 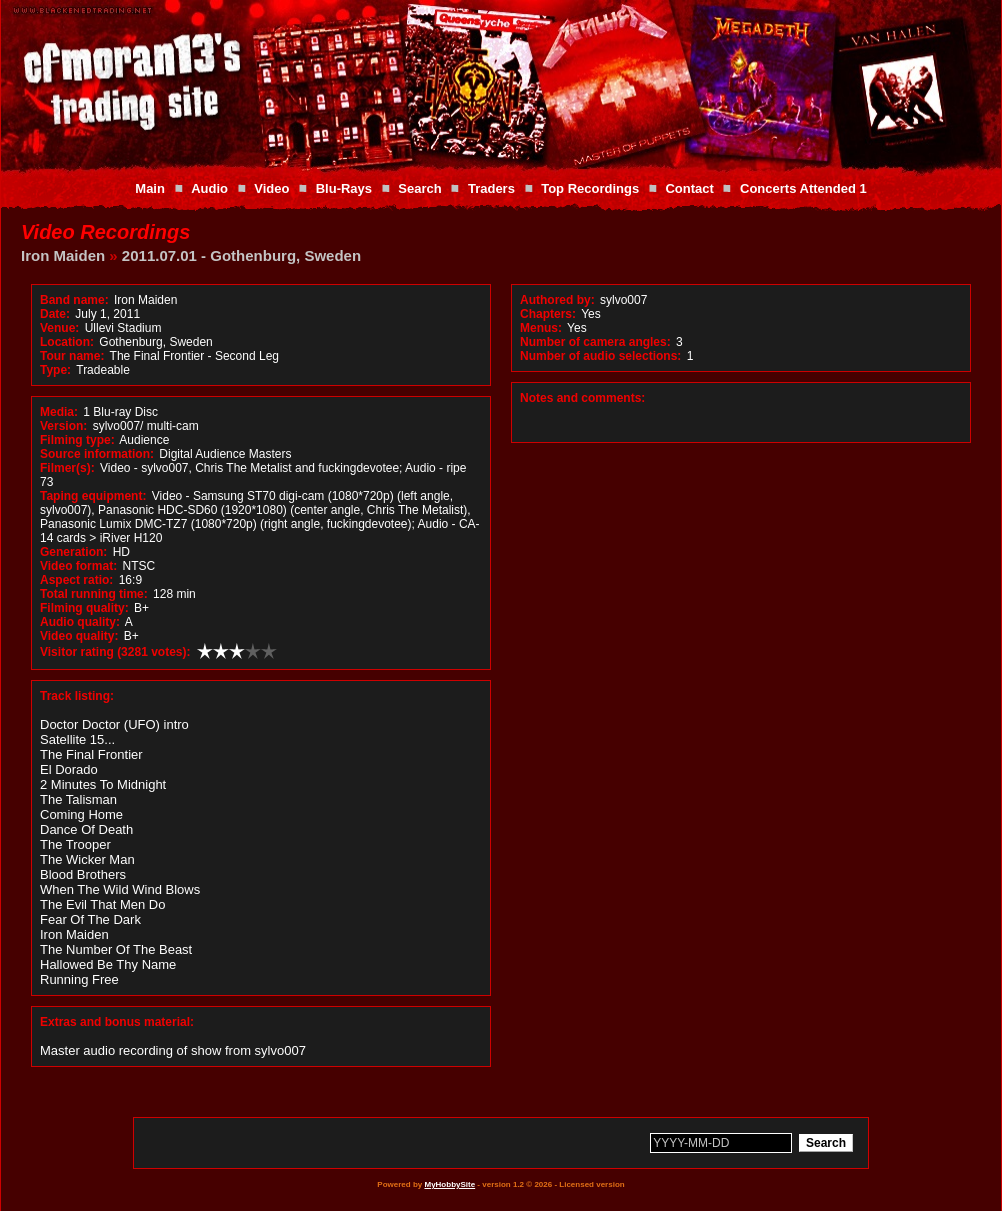 I want to click on Total running time:, so click(x=94, y=594).